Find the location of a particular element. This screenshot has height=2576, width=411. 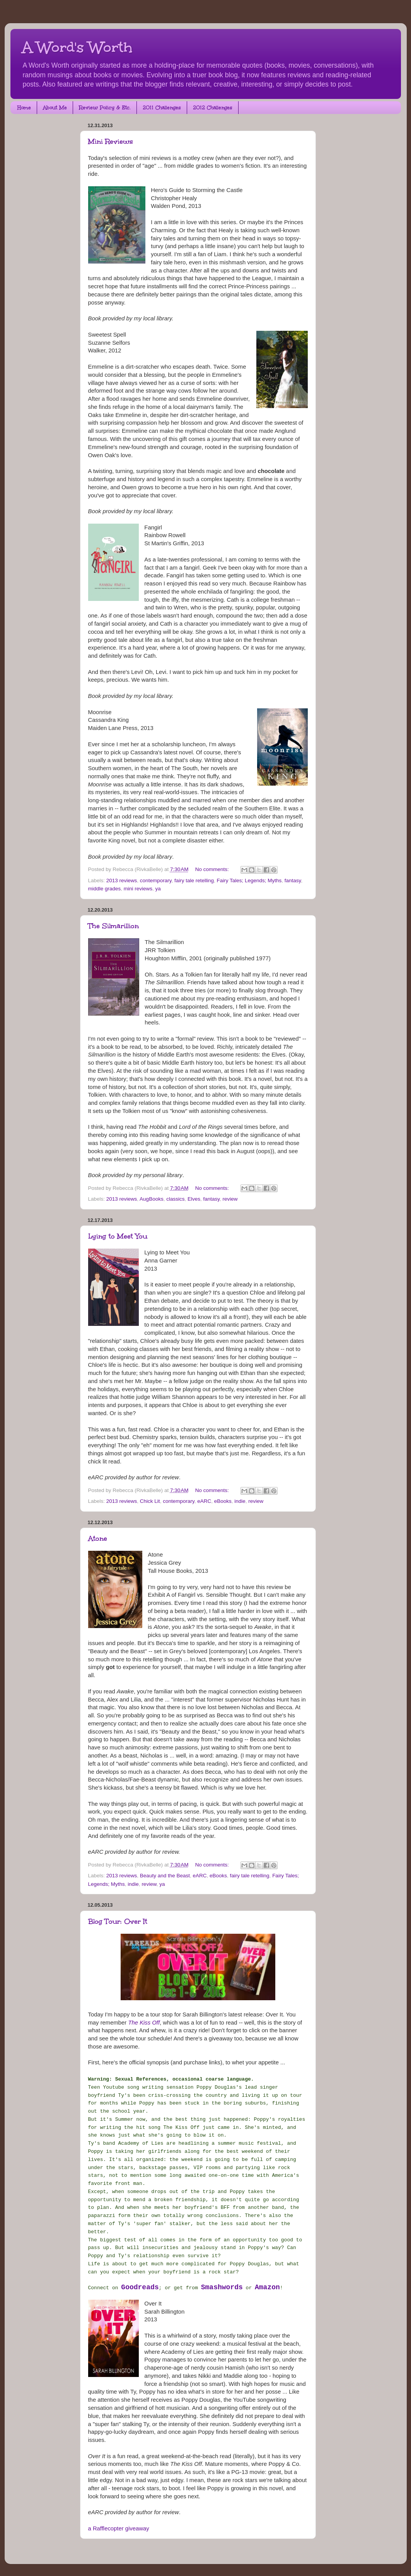

eBooks is located at coordinates (223, 1501).